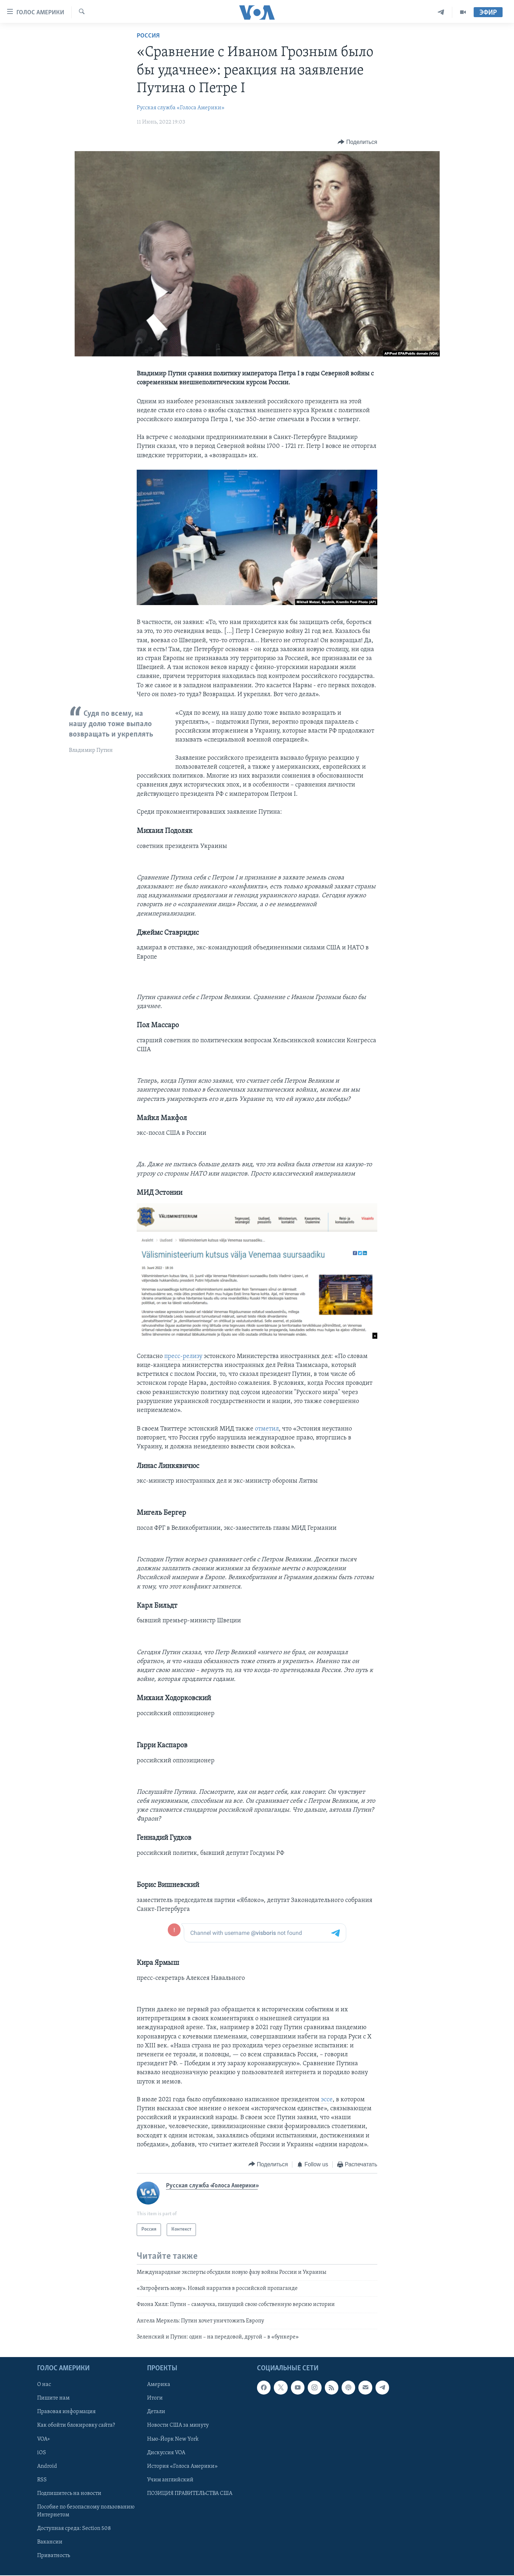  What do you see at coordinates (158, 2385) in the screenshot?
I see `Америка` at bounding box center [158, 2385].